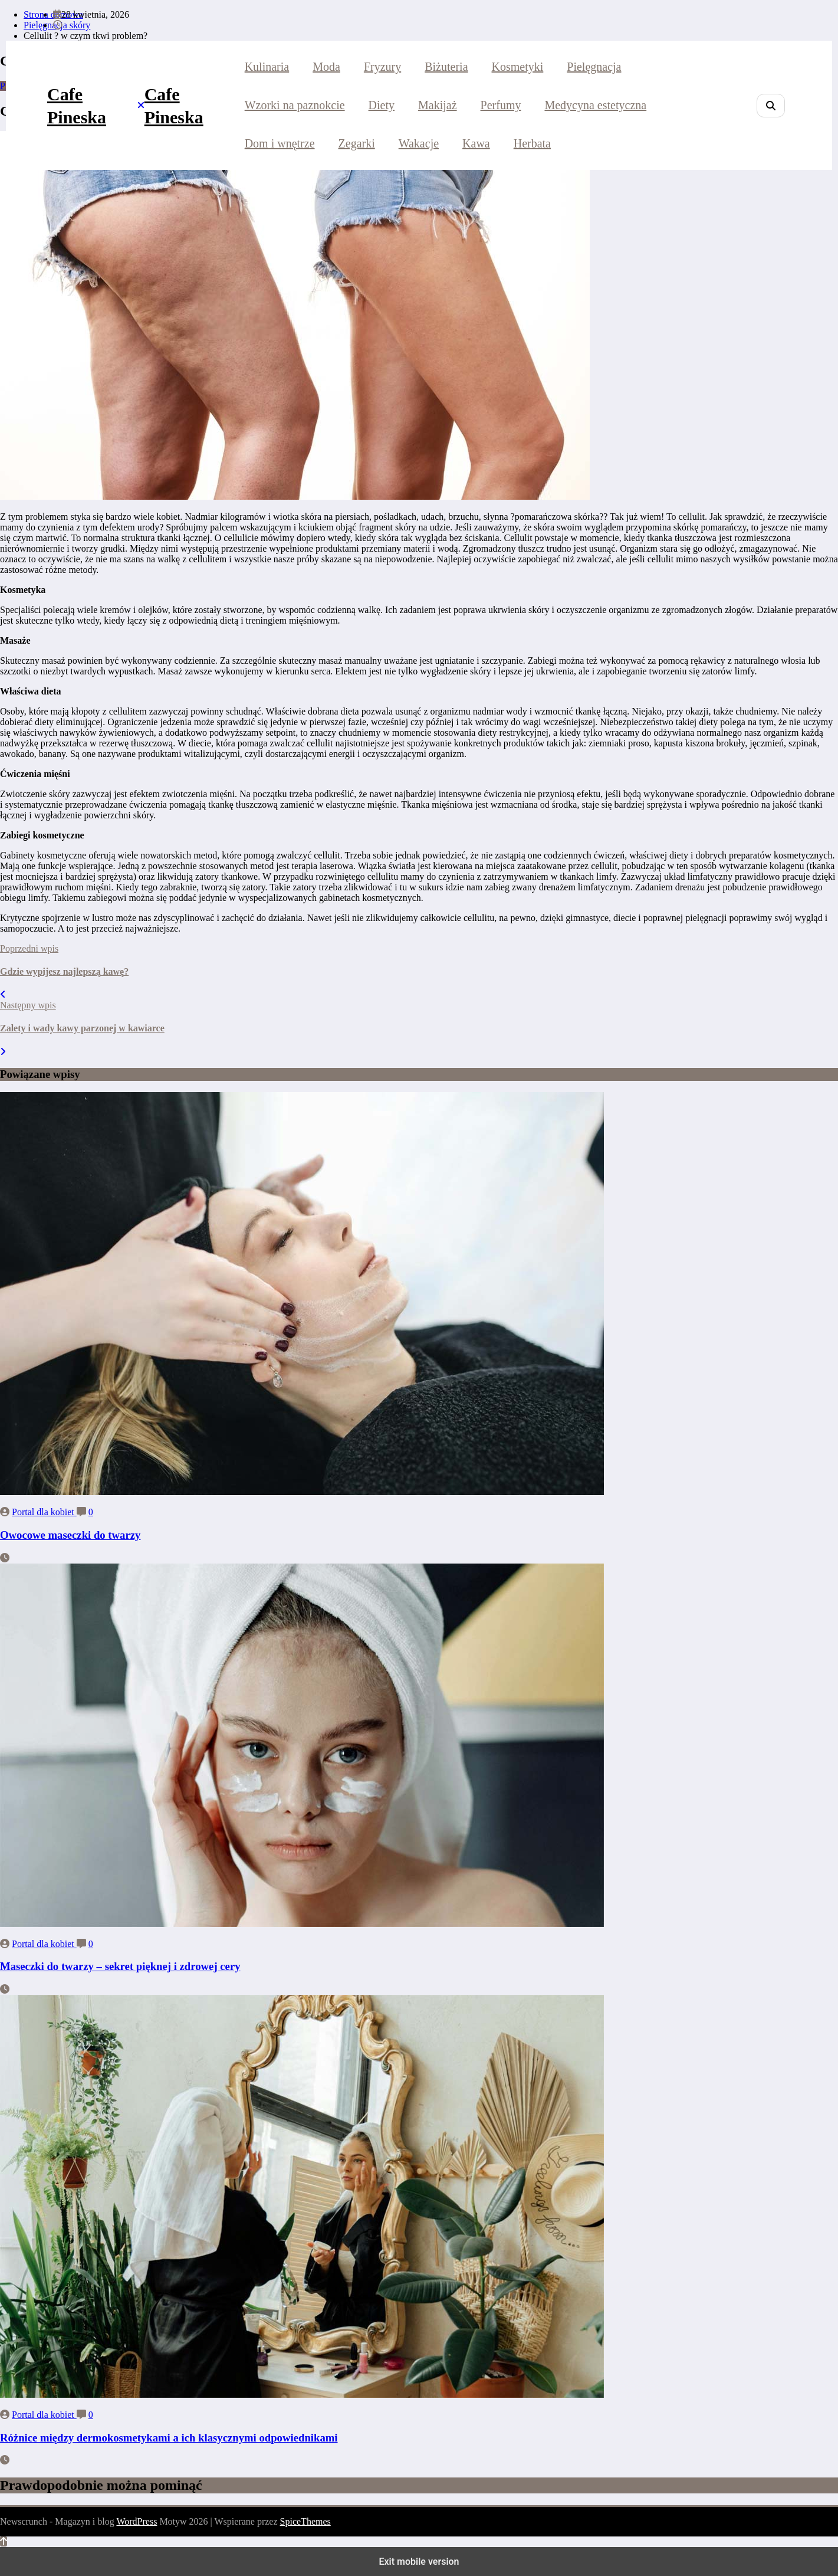 This screenshot has height=2576, width=838. Describe the element at coordinates (382, 105) in the screenshot. I see `Diety` at that location.